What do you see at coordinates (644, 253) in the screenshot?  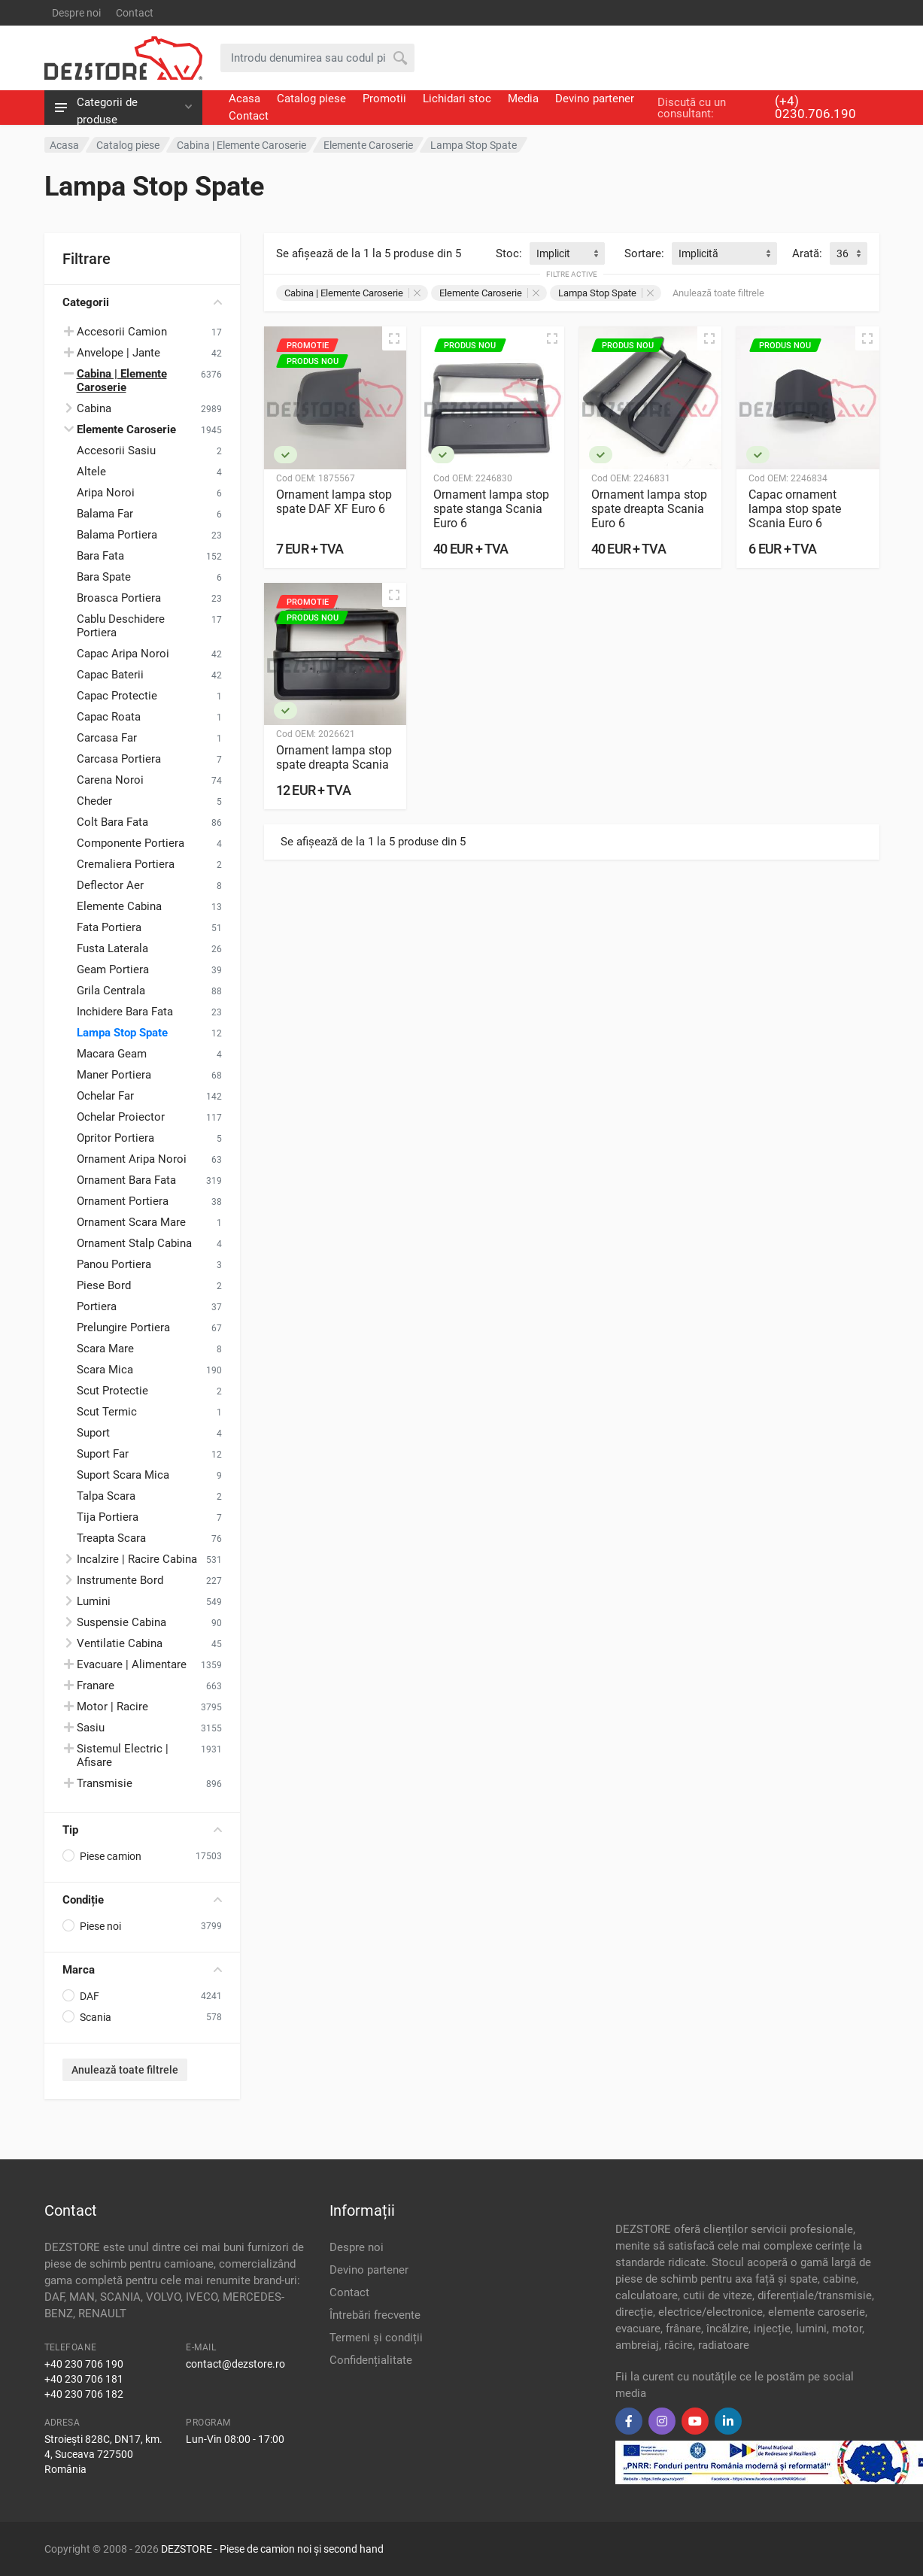 I see `Sortare:` at bounding box center [644, 253].